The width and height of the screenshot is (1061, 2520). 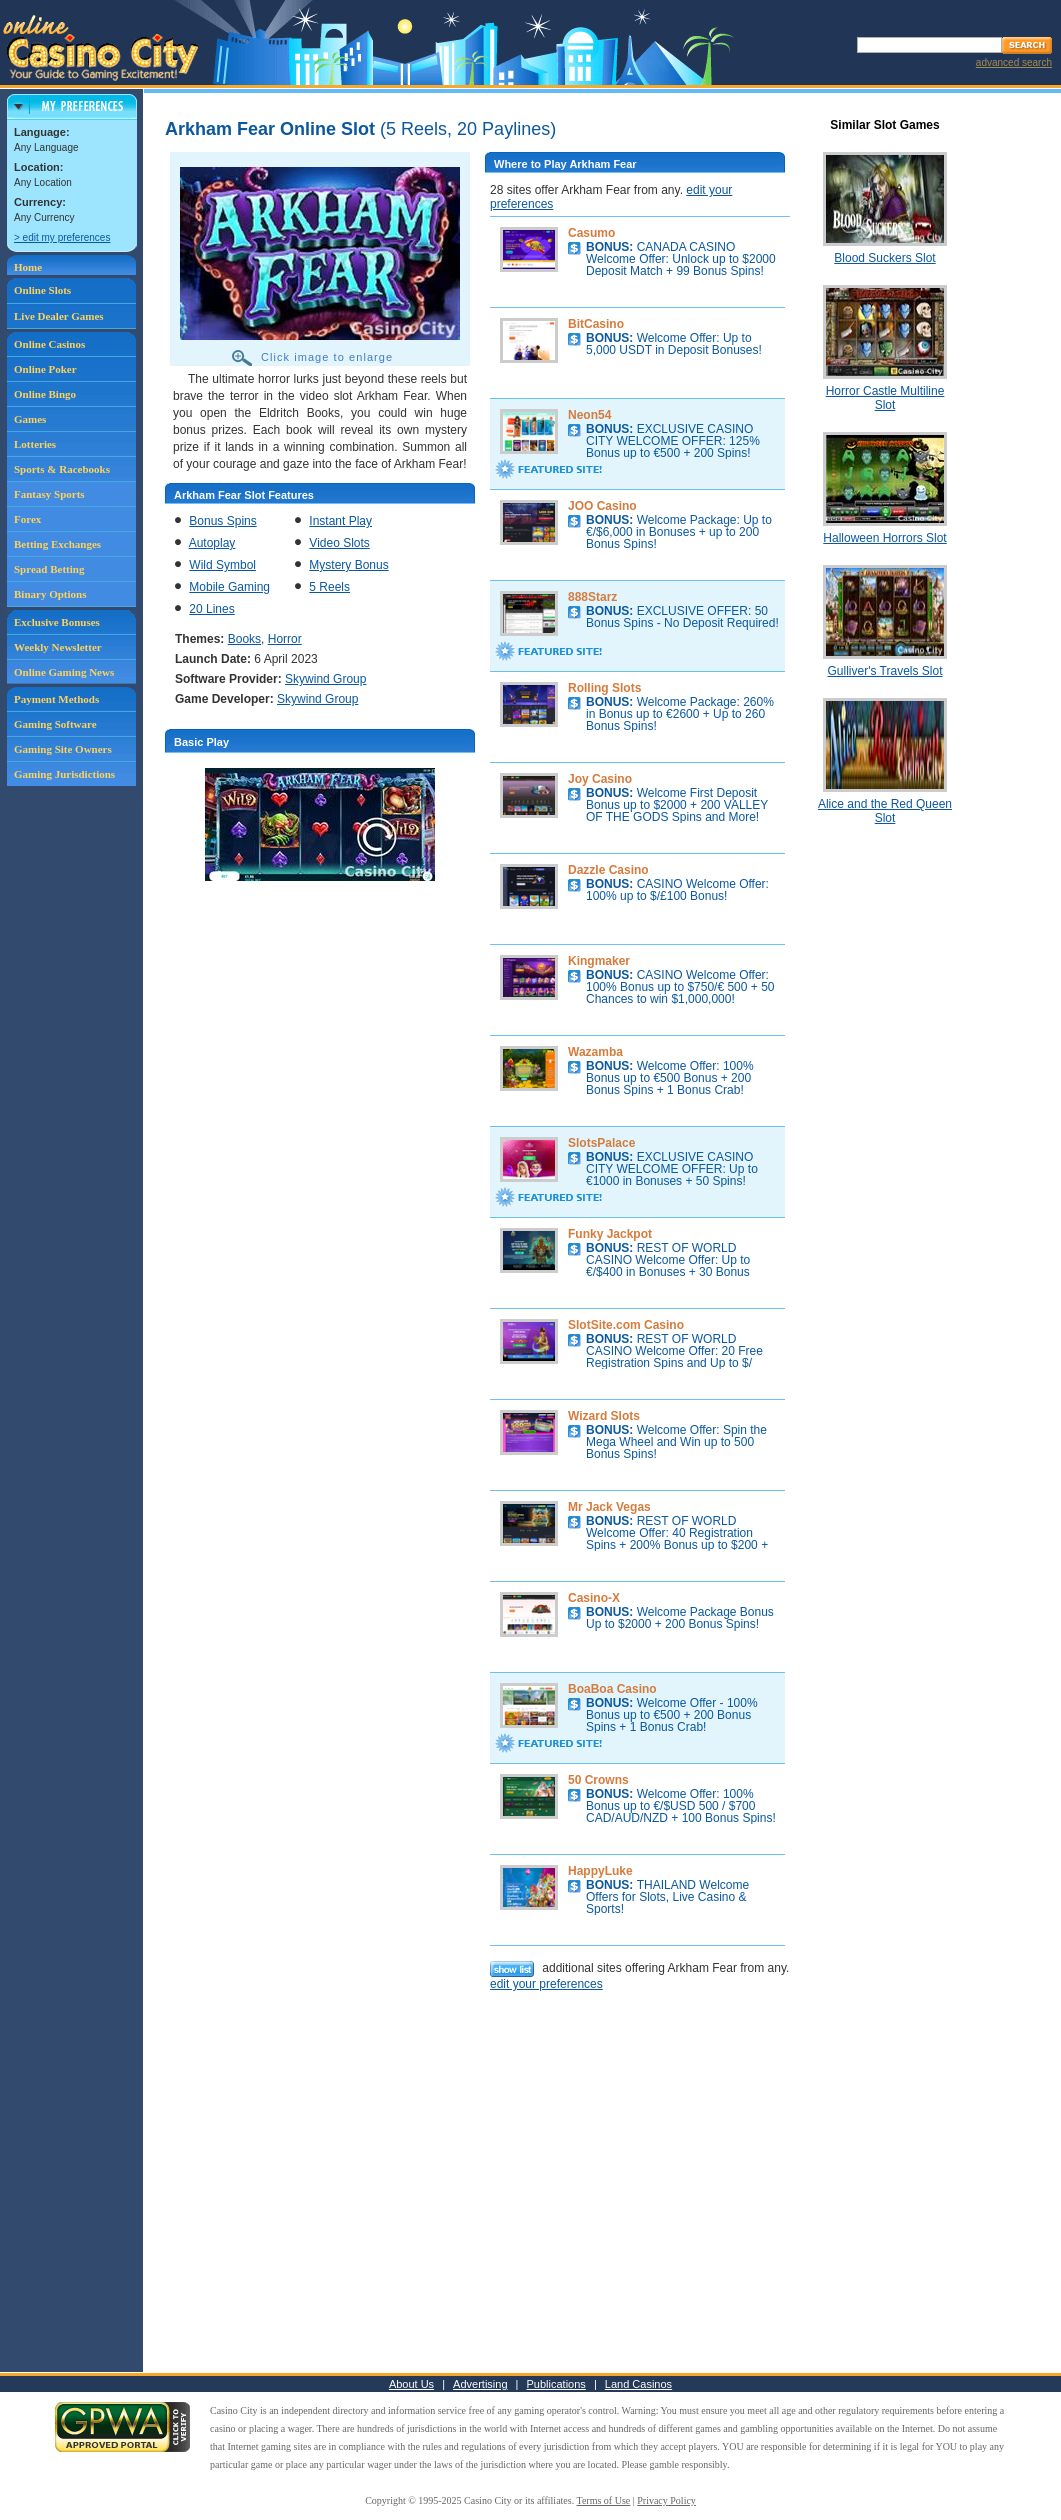 I want to click on 50 Crowns, so click(x=598, y=1780).